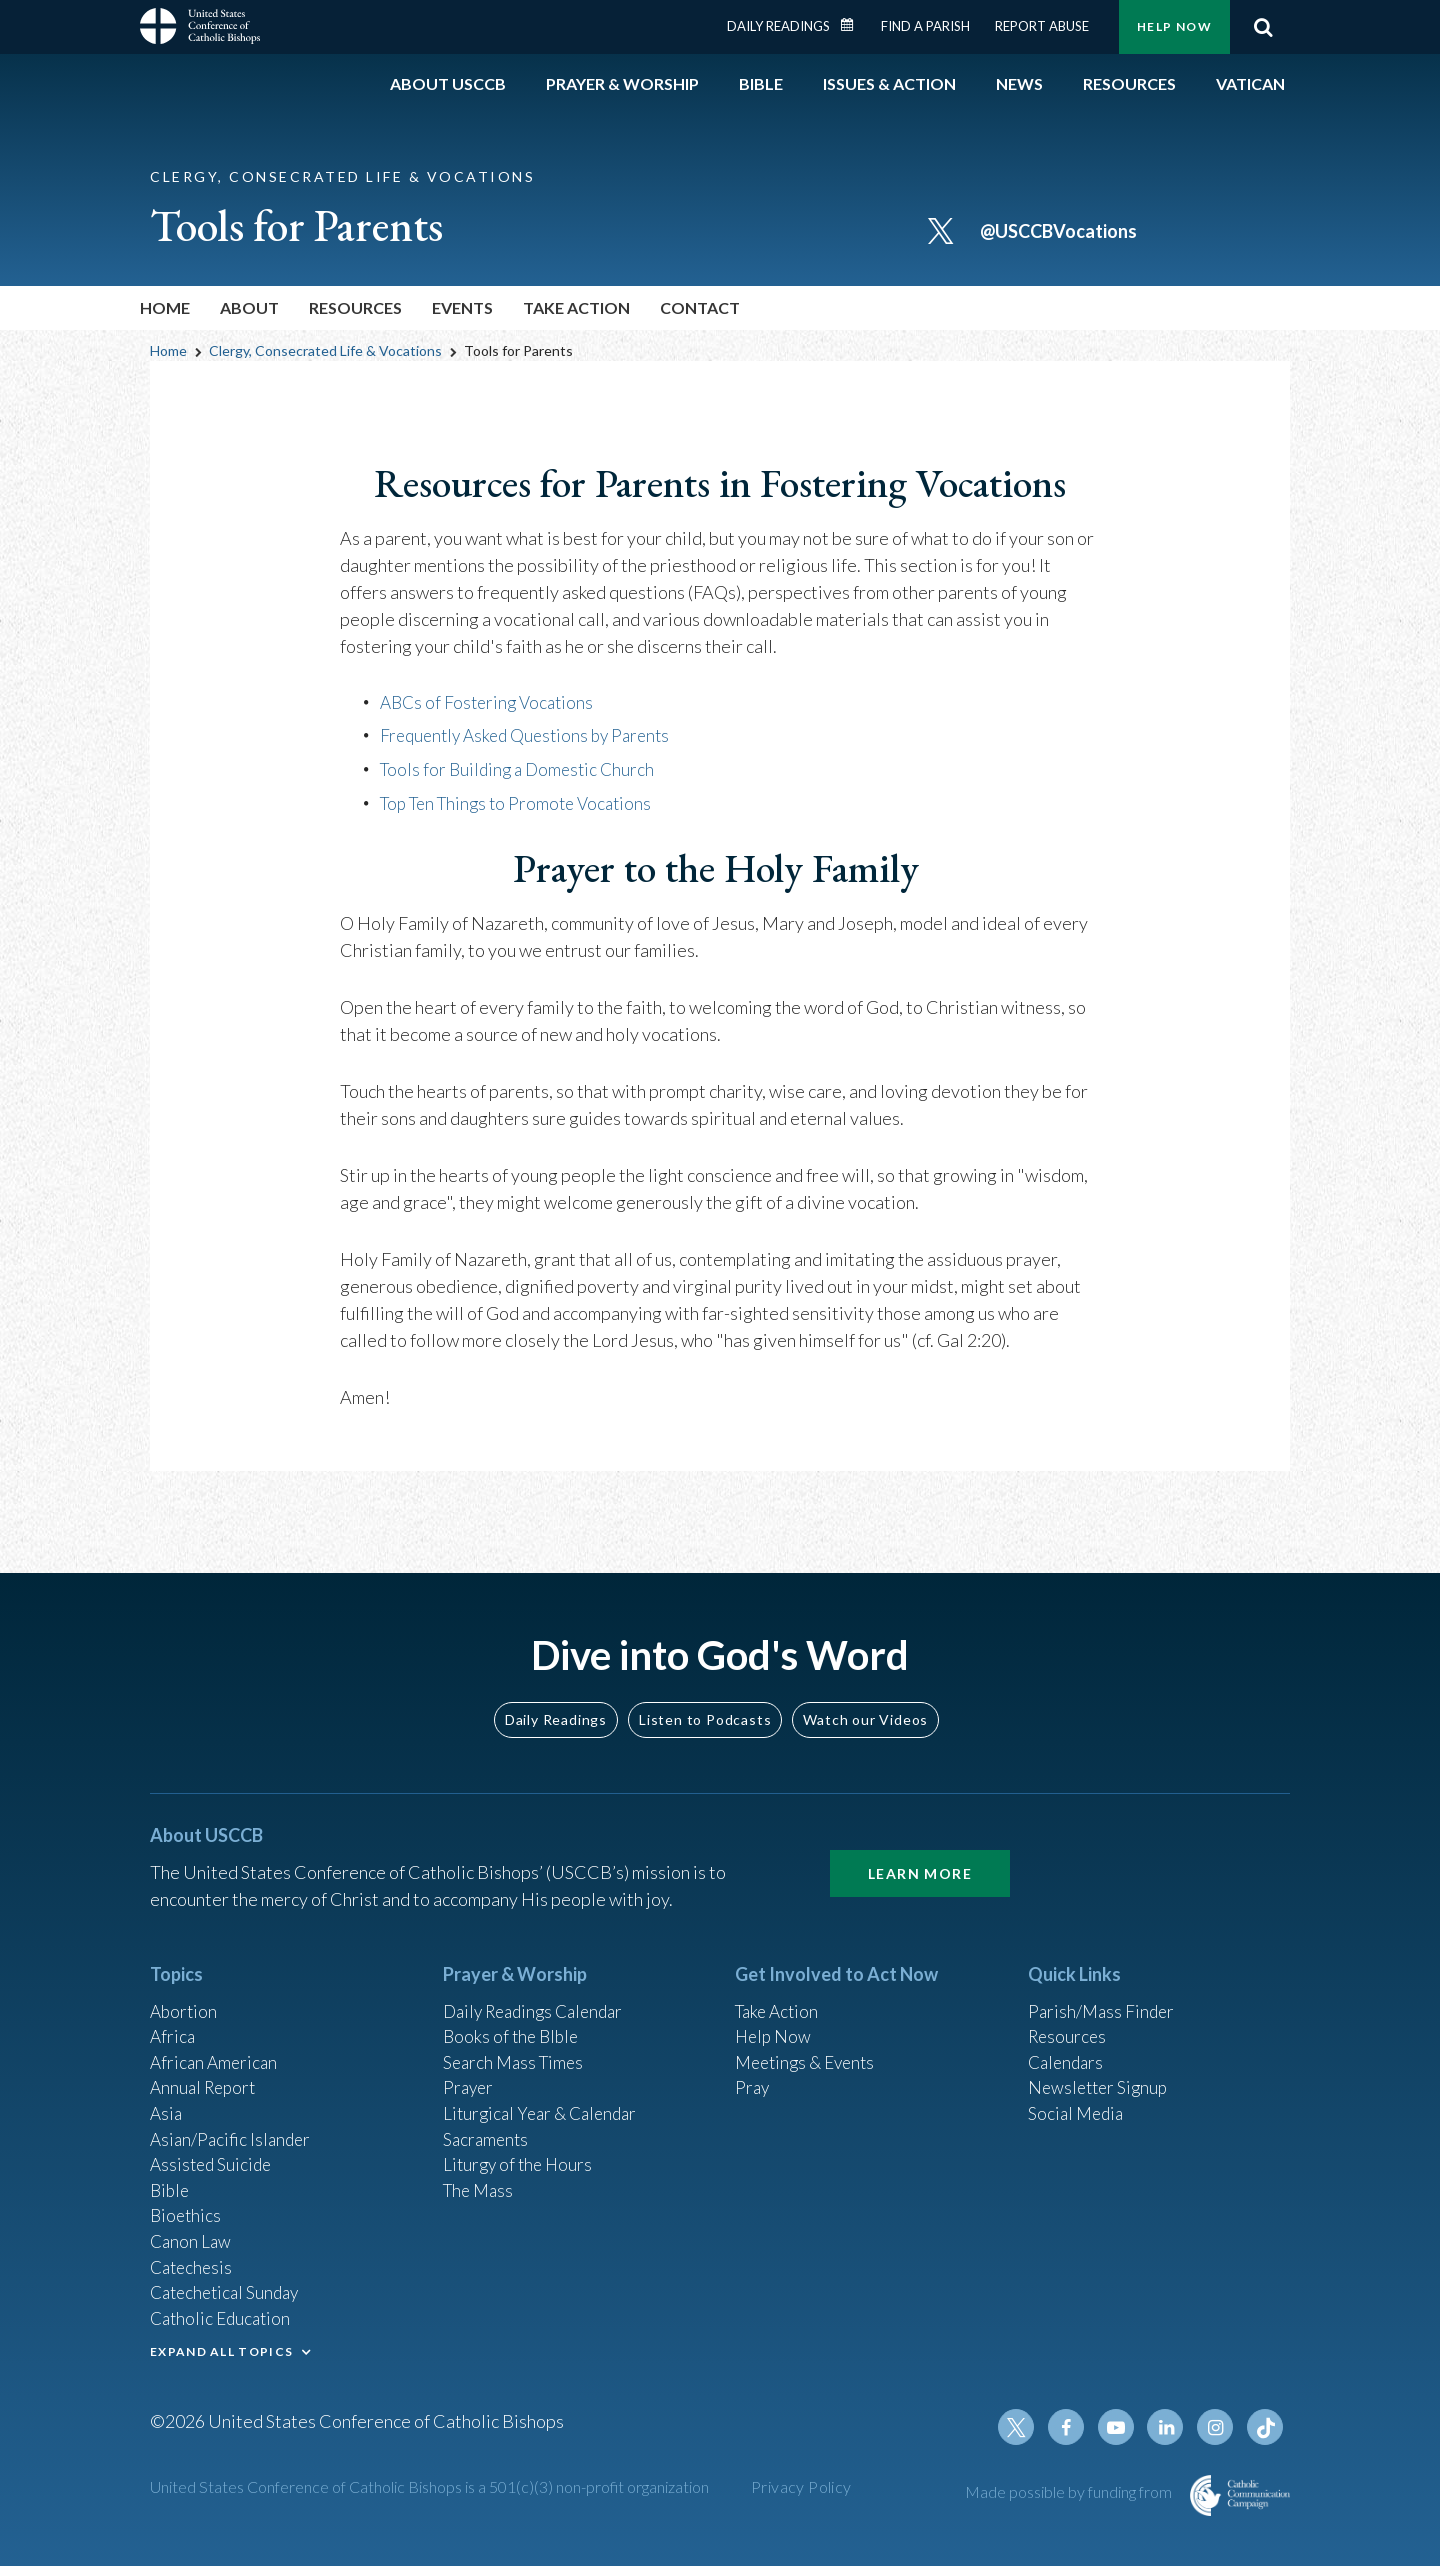 Image resolution: width=1440 pixels, height=2566 pixels. What do you see at coordinates (165, 307) in the screenshot?
I see `Home` at bounding box center [165, 307].